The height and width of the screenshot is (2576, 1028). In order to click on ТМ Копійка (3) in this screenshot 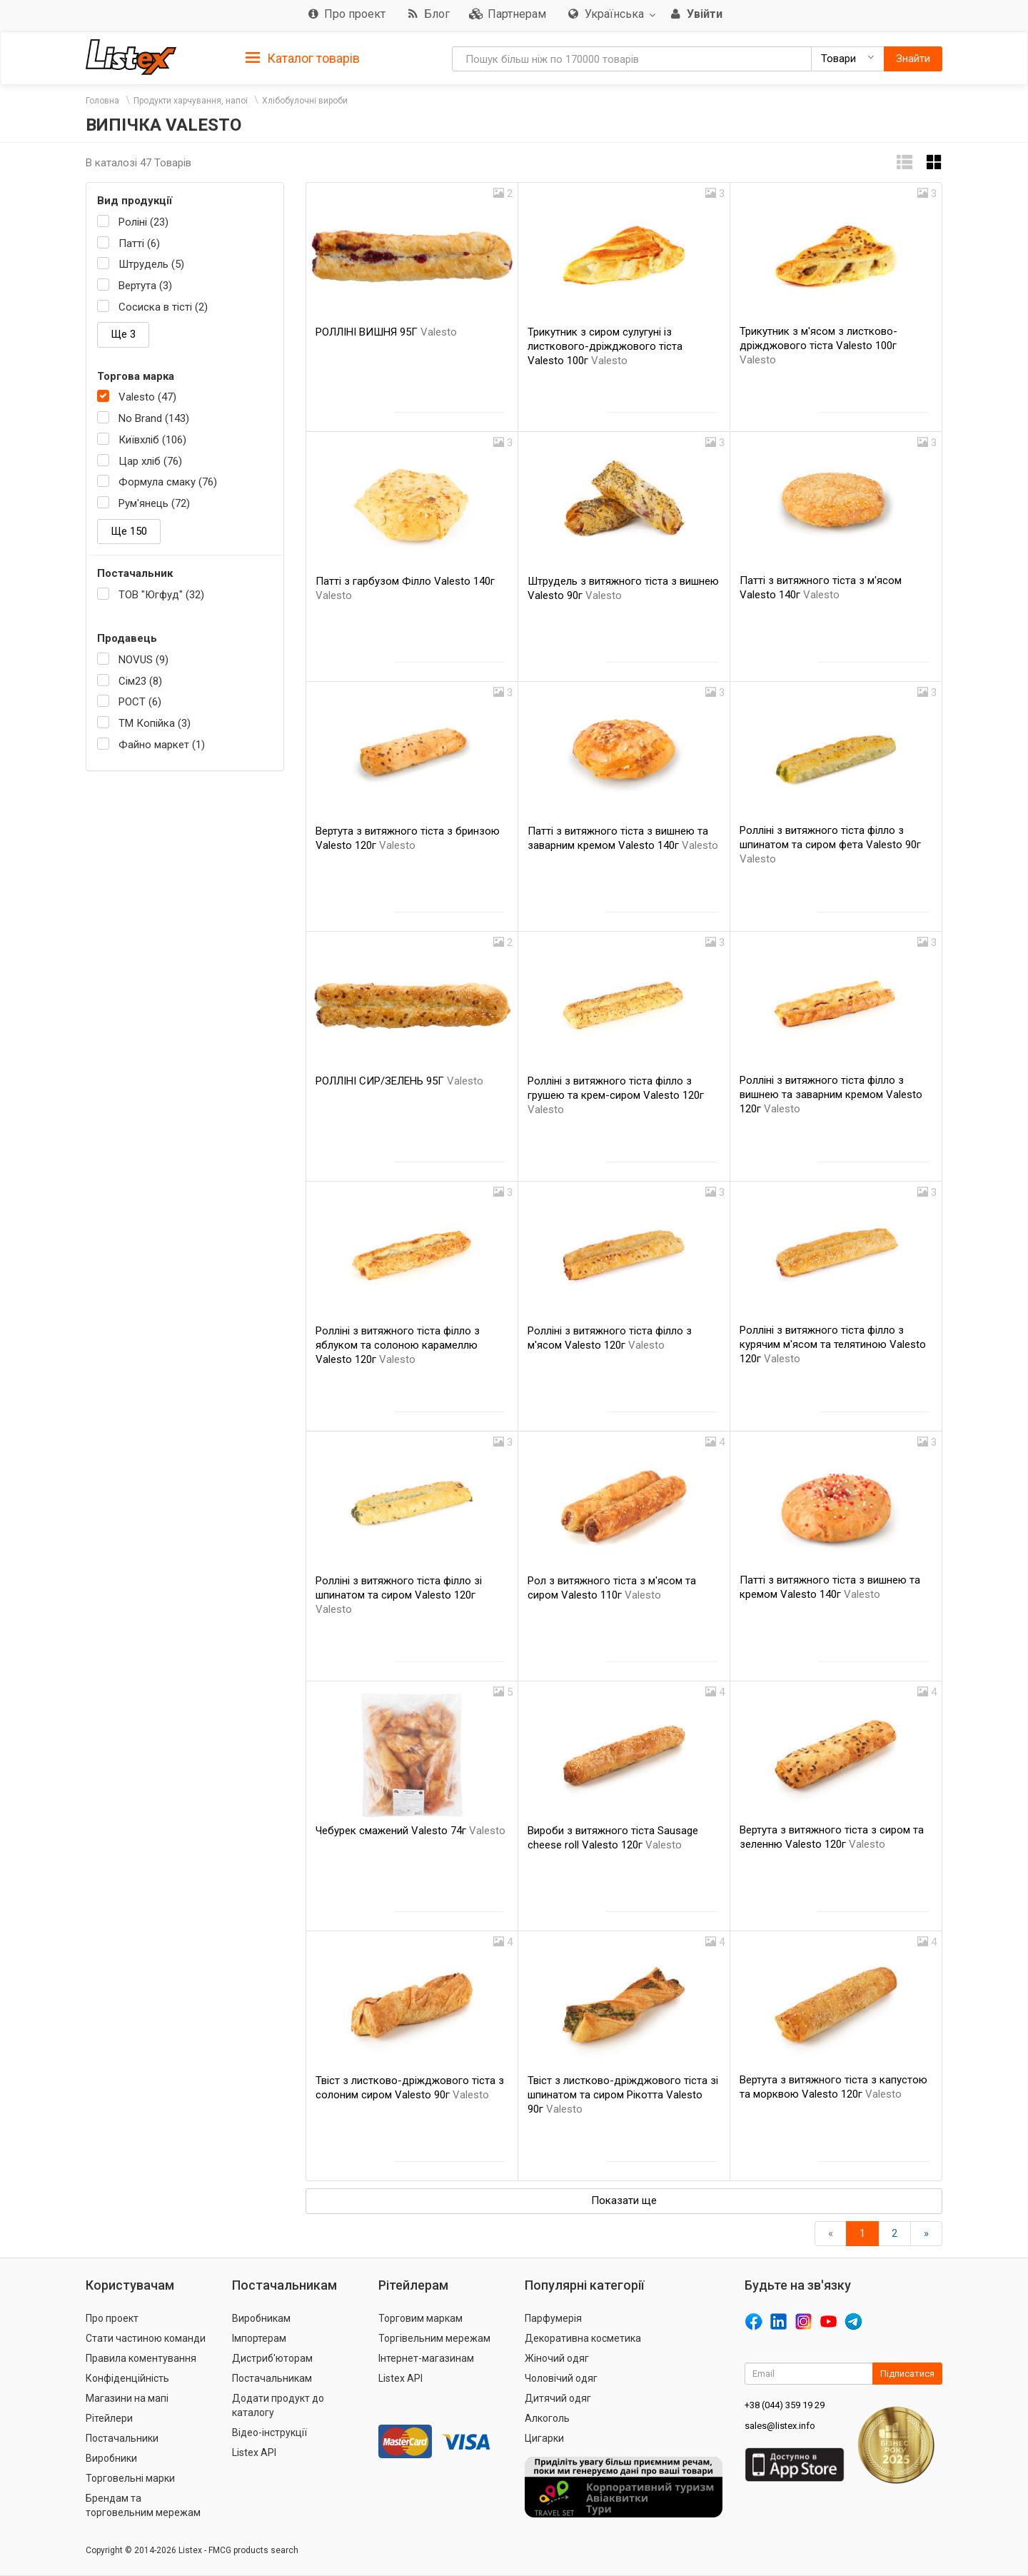, I will do `click(155, 723)`.